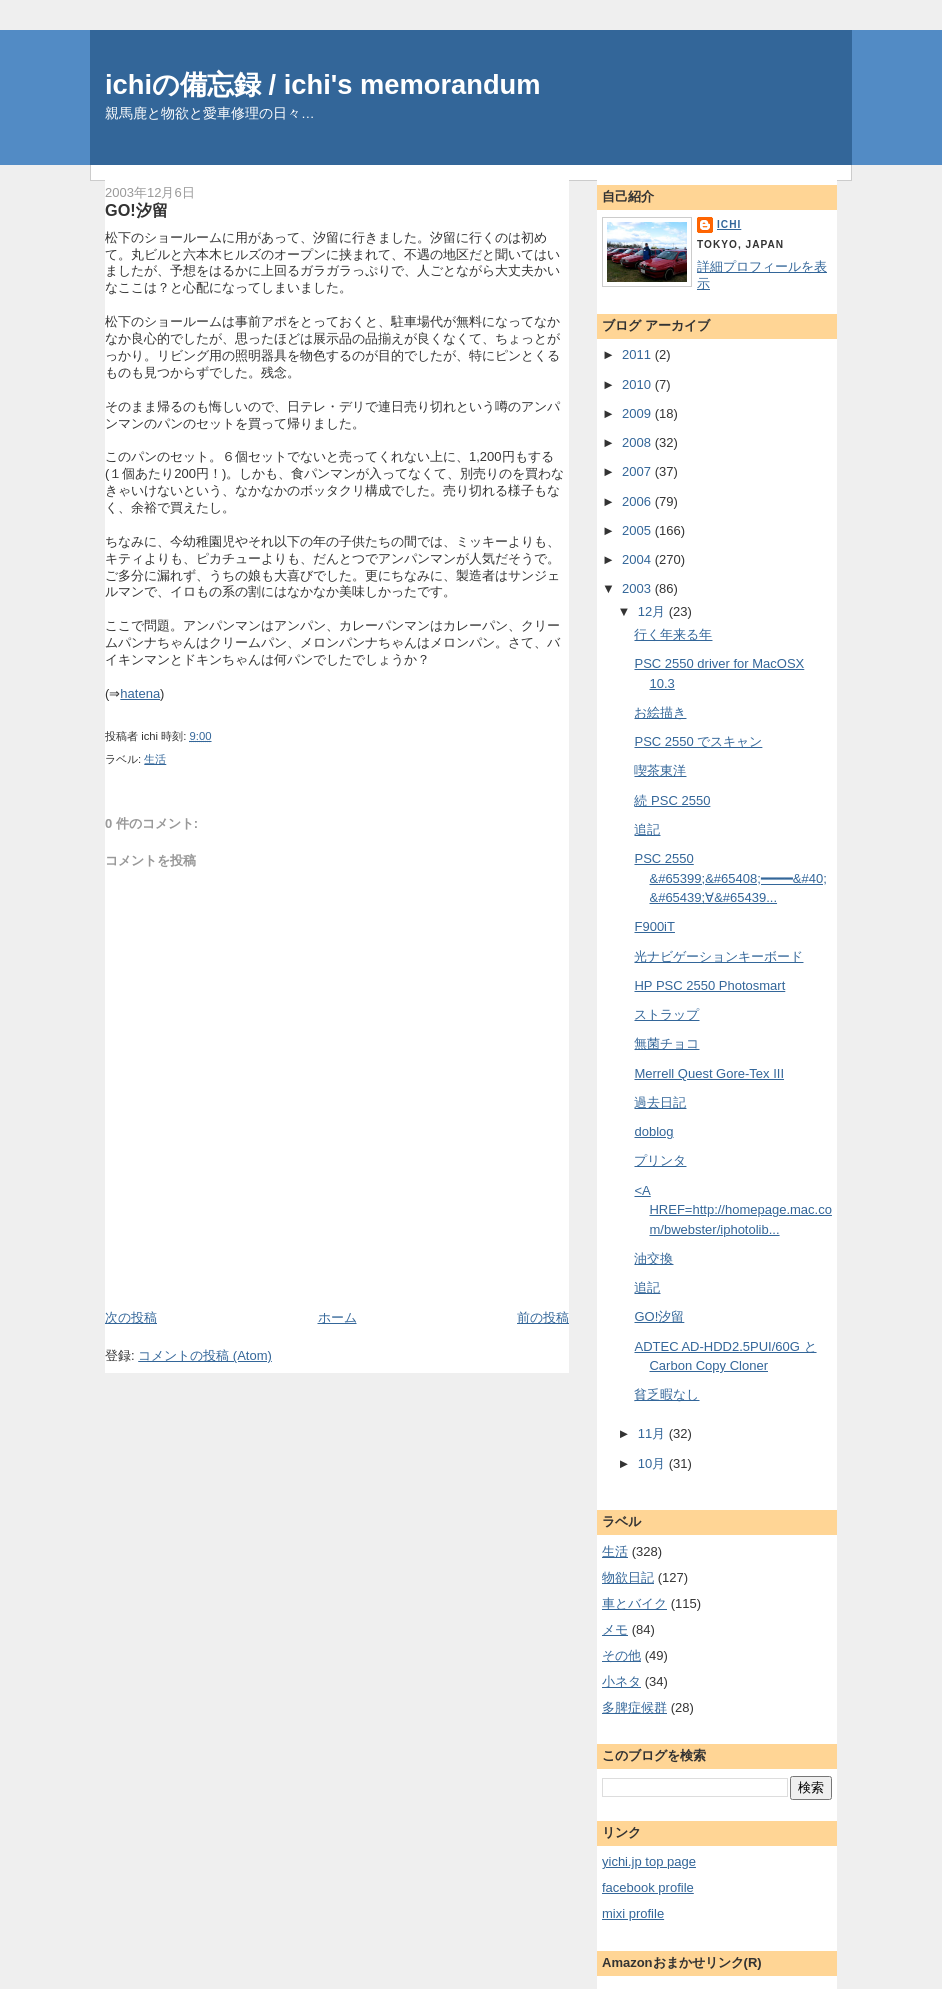 This screenshot has height=1989, width=942. What do you see at coordinates (638, 442) in the screenshot?
I see `2008` at bounding box center [638, 442].